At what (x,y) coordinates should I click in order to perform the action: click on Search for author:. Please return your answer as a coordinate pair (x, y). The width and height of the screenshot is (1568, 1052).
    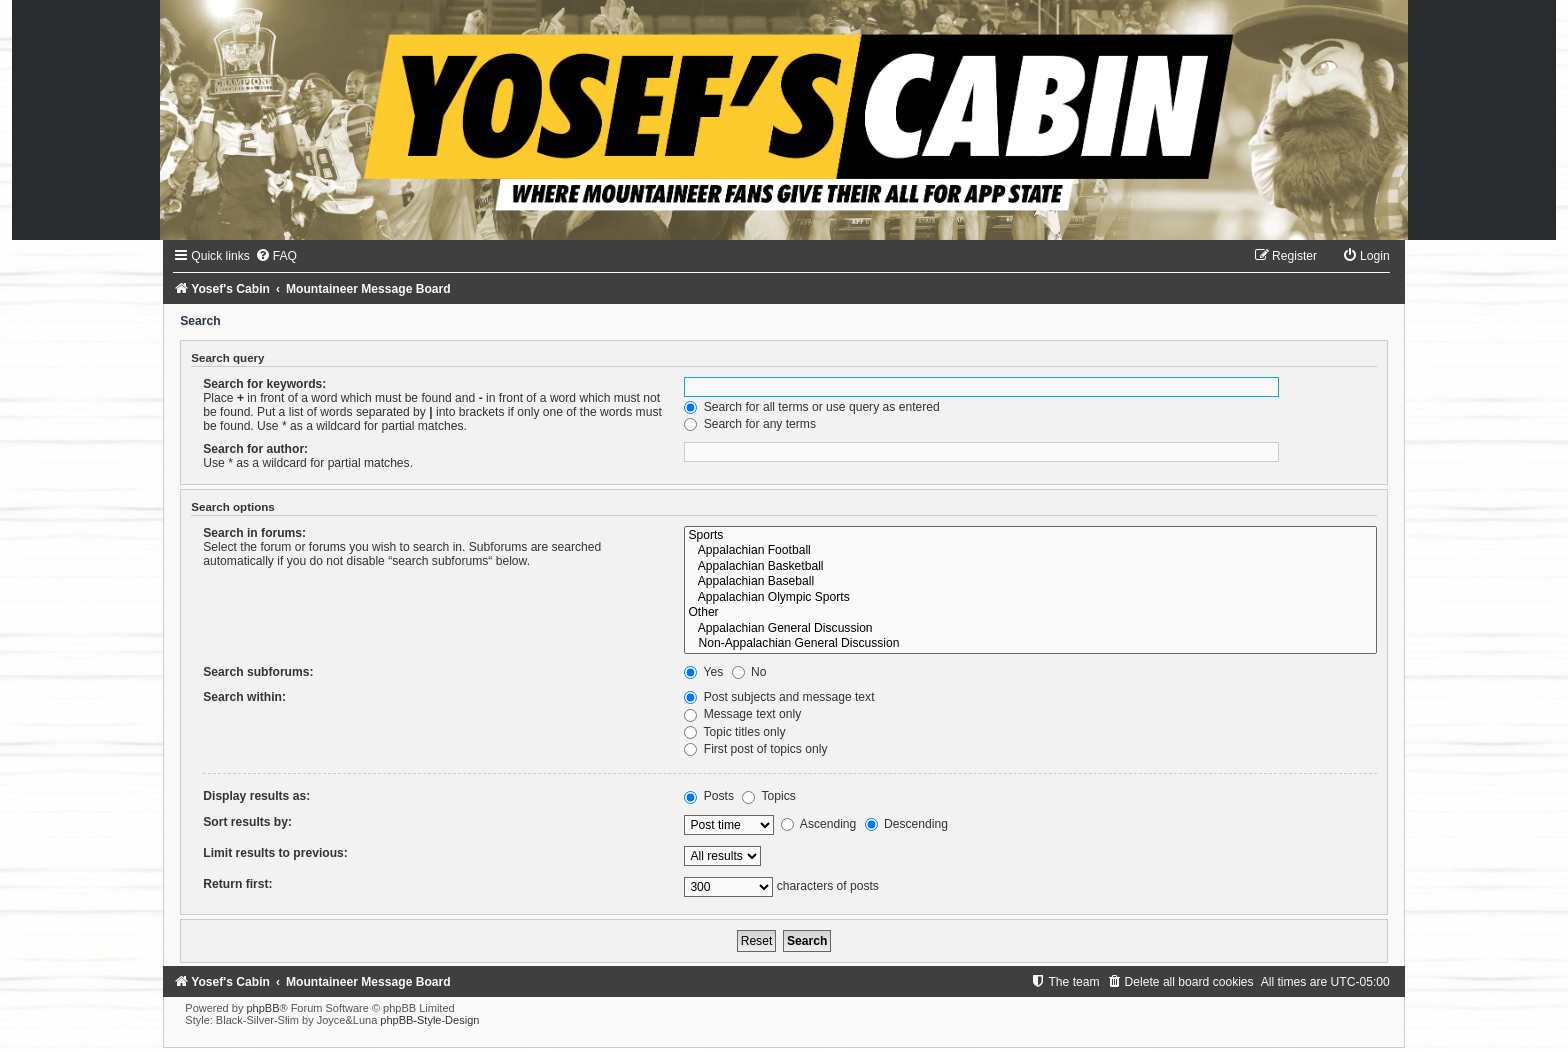
    Looking at the image, I should click on (255, 449).